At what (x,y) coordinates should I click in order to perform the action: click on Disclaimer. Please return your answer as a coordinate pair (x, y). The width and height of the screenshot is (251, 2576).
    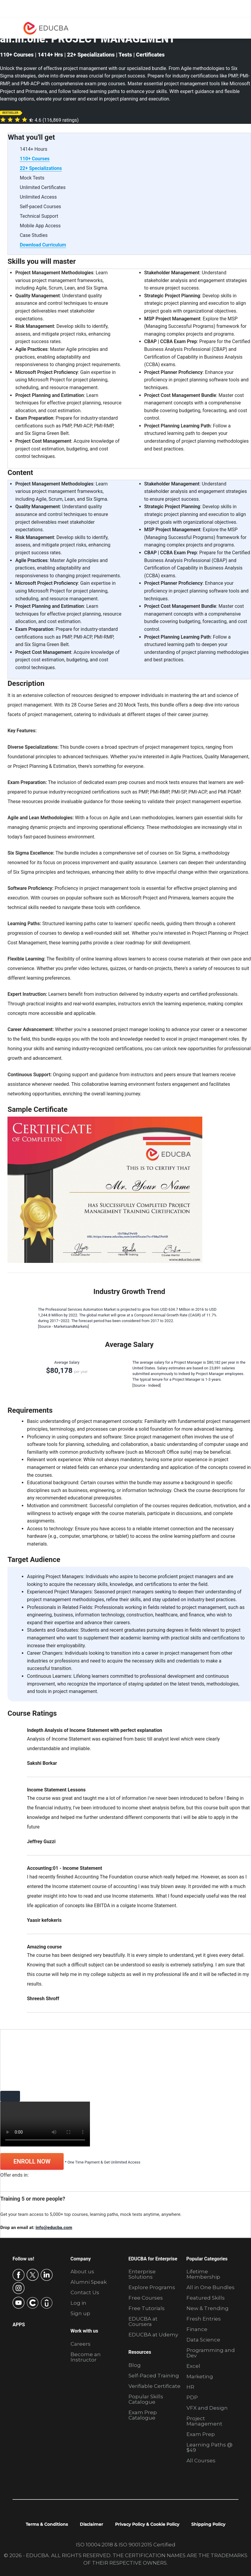
    Looking at the image, I should click on (91, 2524).